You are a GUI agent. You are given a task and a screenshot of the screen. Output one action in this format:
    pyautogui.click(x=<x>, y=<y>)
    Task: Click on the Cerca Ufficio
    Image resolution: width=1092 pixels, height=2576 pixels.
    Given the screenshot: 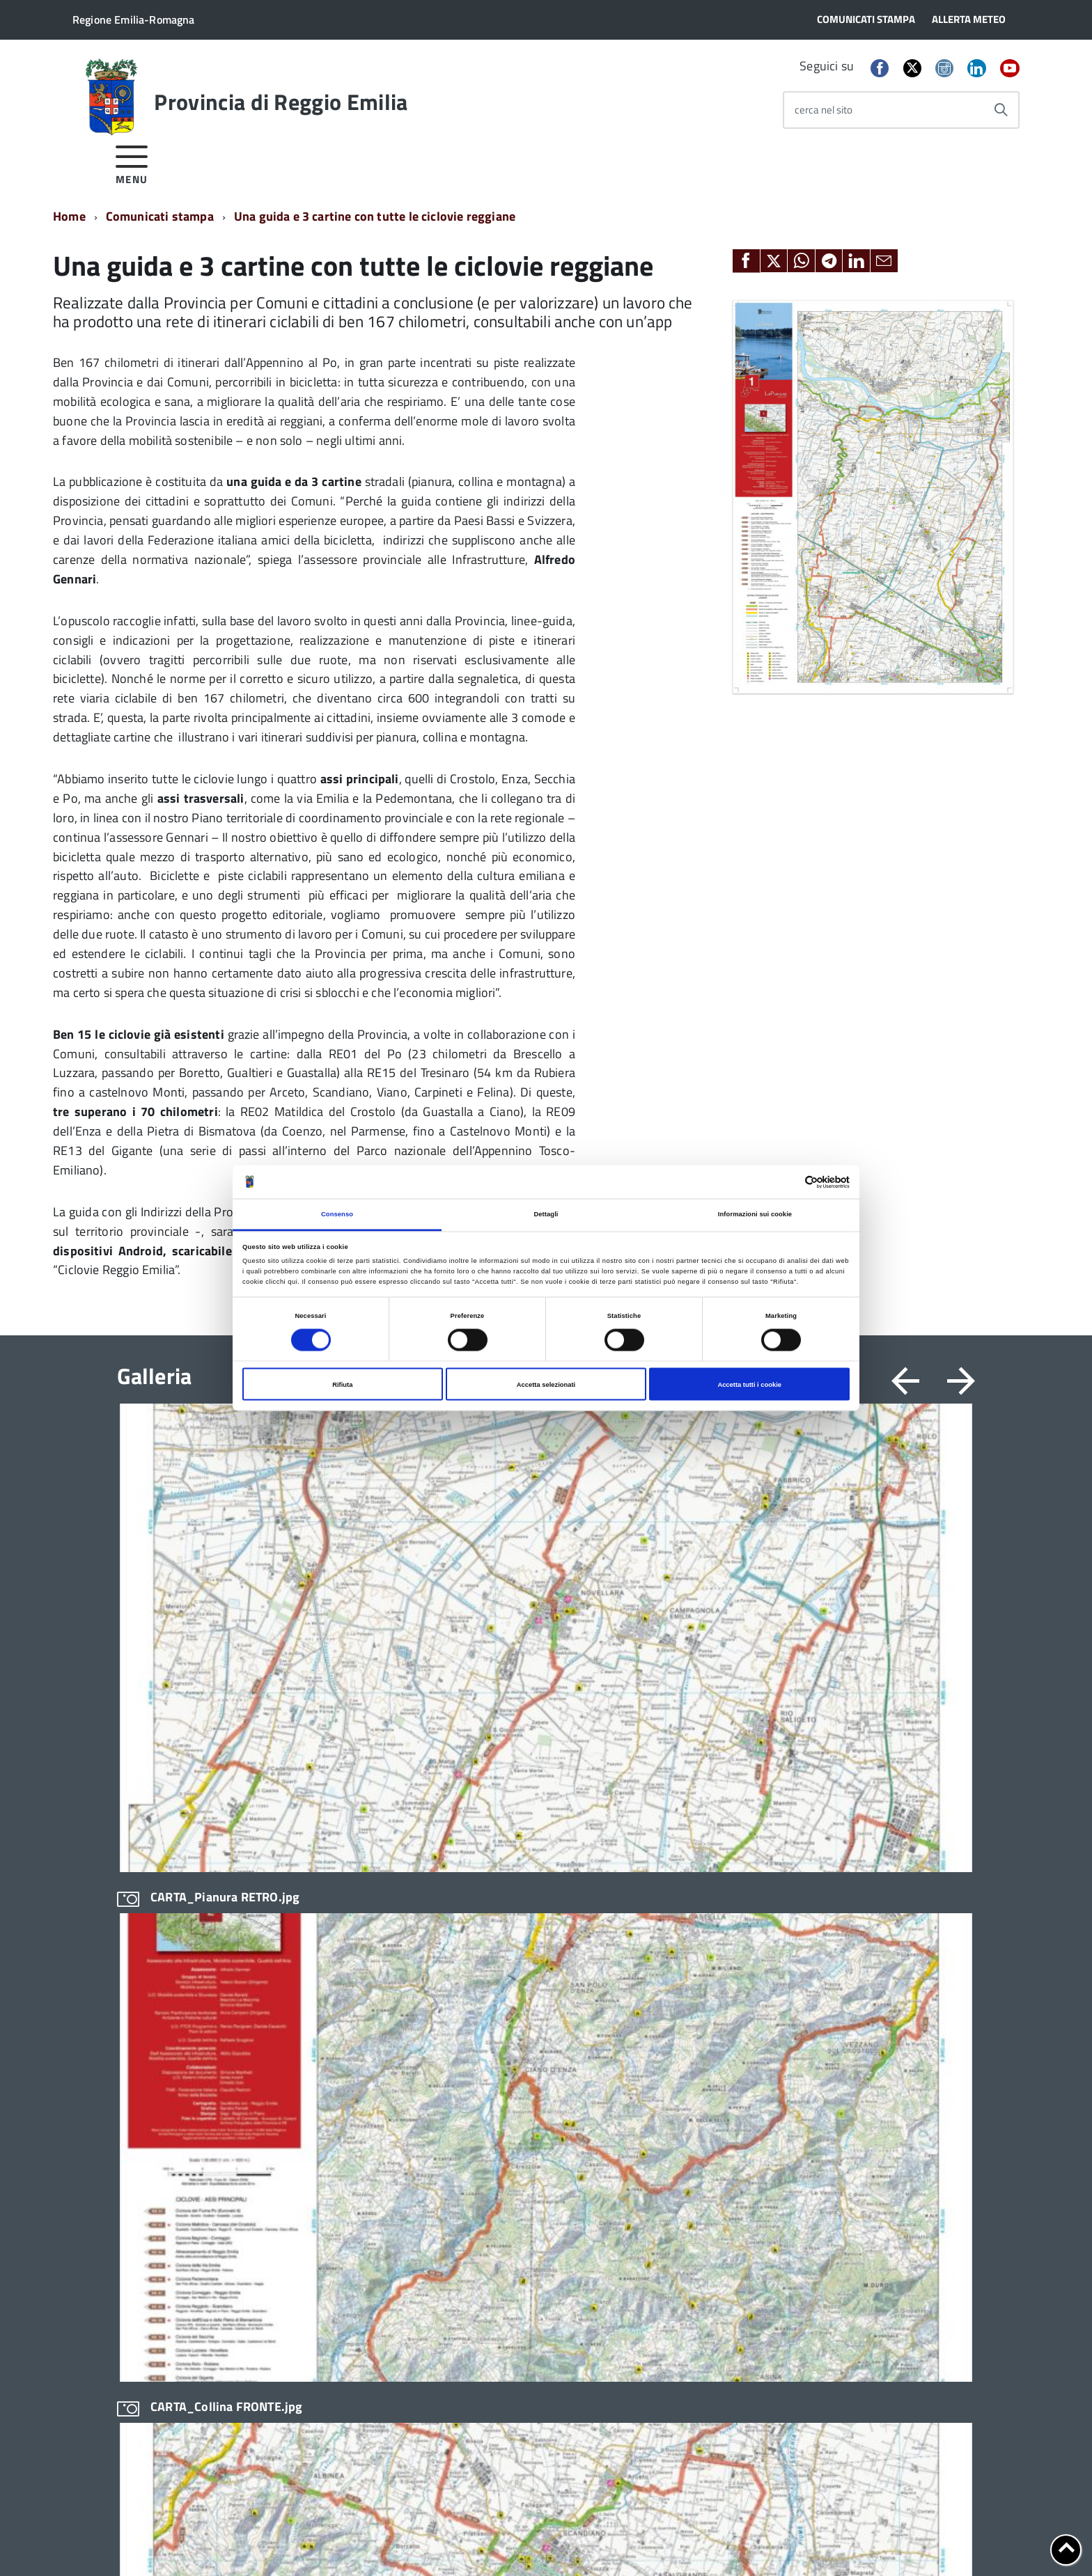 What is the action you would take?
    pyautogui.click(x=851, y=1965)
    